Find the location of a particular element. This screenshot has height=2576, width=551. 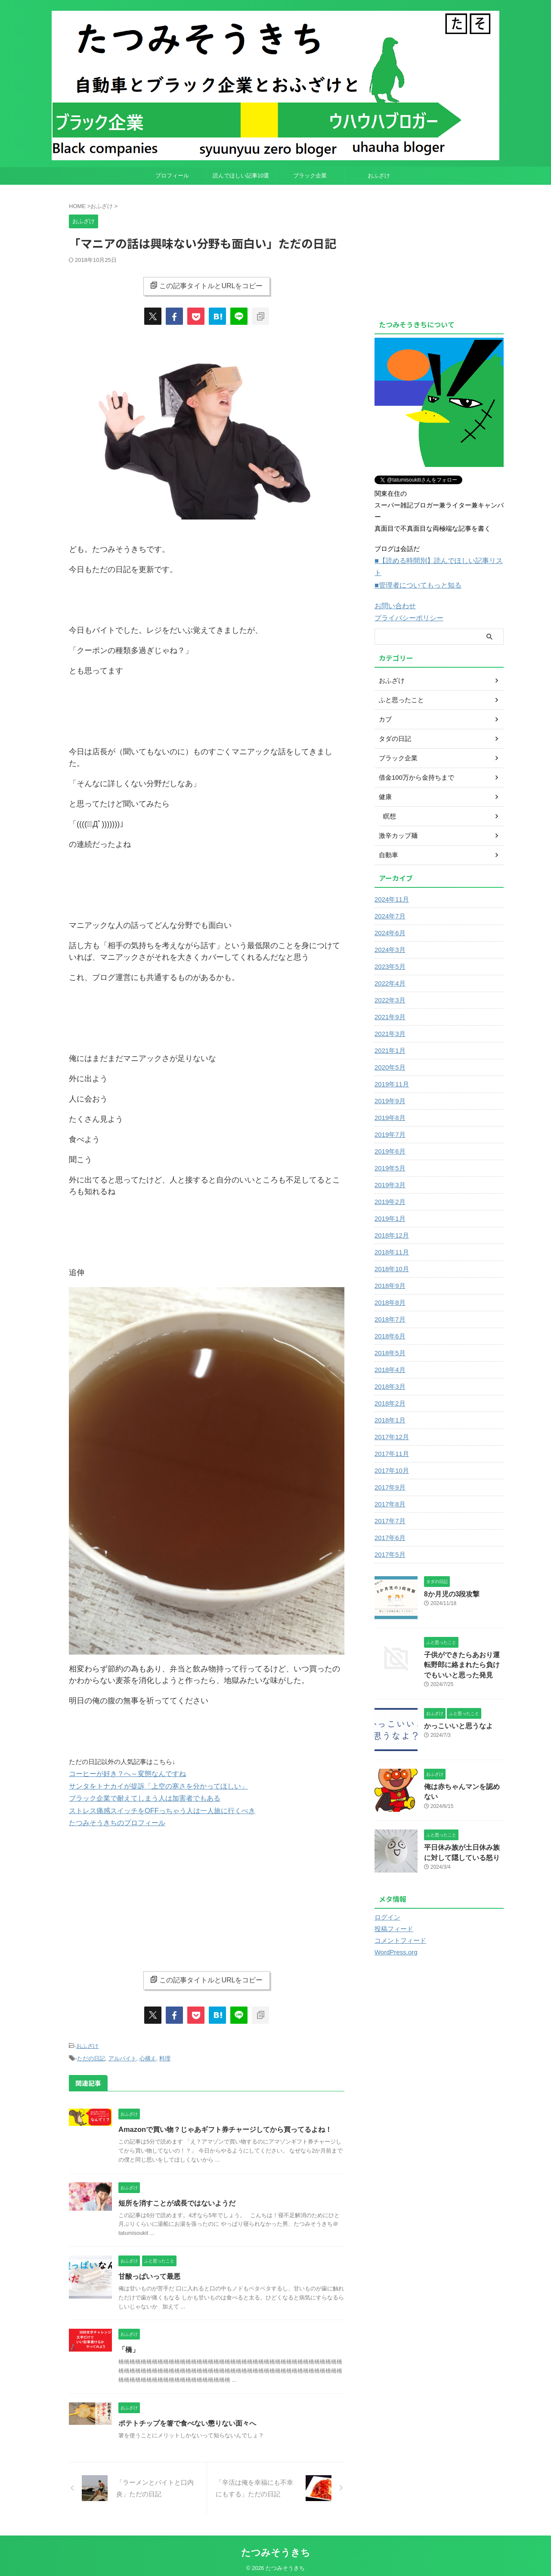

8か月児の3段攻撃 is located at coordinates (448, 1579).